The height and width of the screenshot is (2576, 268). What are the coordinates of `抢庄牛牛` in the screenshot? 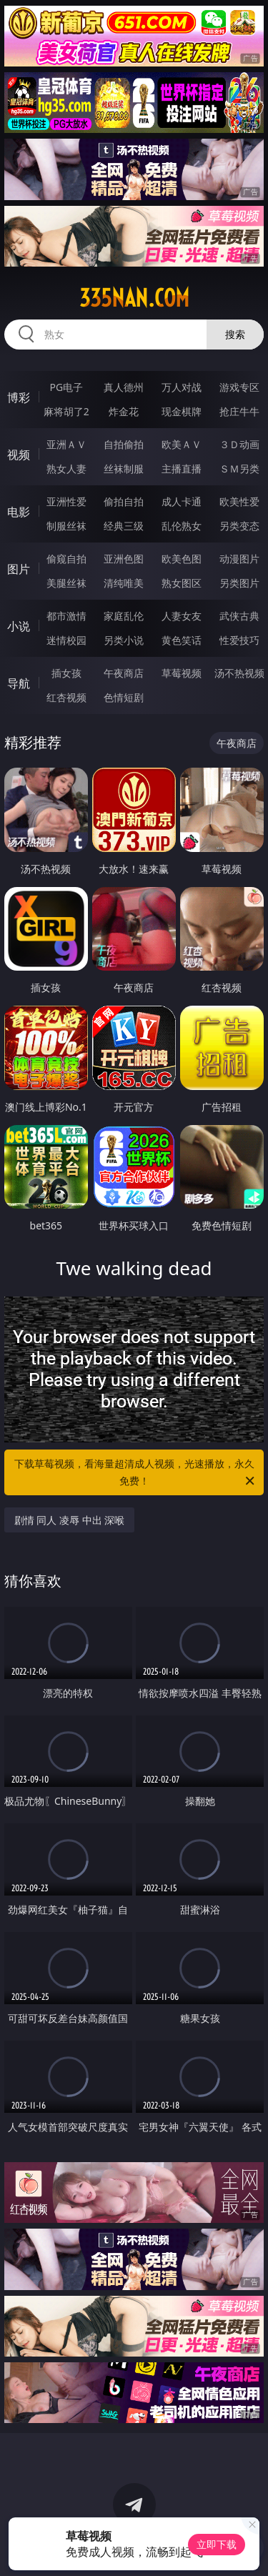 It's located at (239, 411).